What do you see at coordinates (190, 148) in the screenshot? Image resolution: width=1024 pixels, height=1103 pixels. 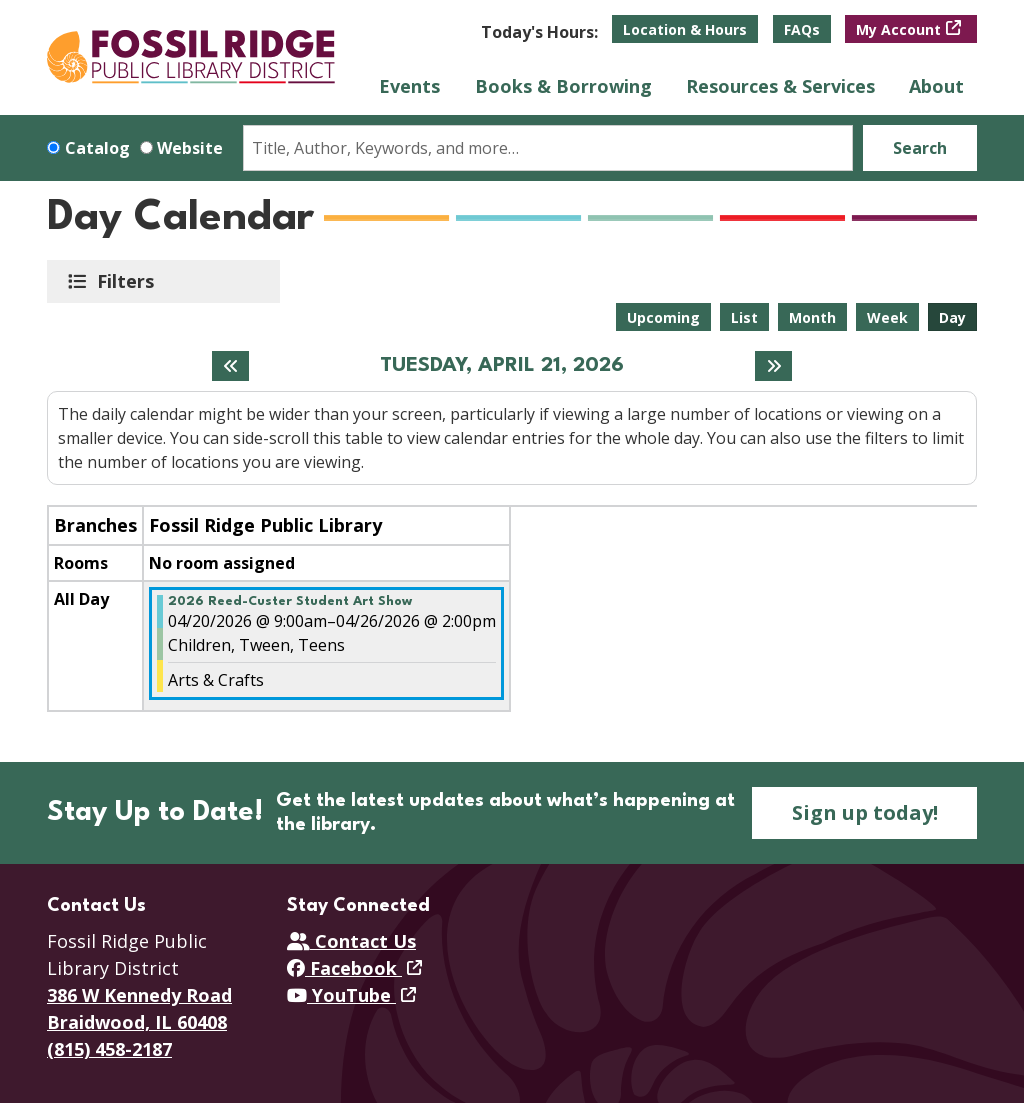 I see `Website` at bounding box center [190, 148].